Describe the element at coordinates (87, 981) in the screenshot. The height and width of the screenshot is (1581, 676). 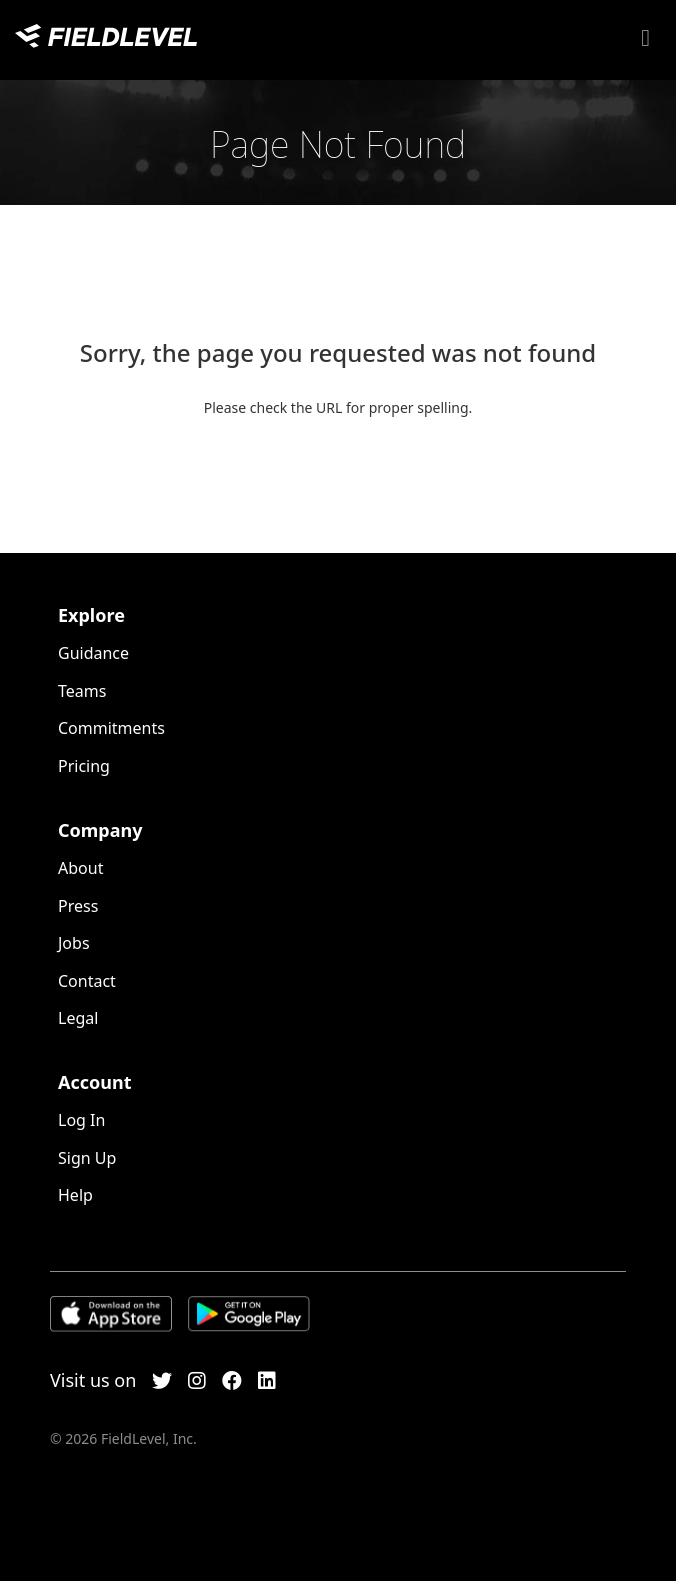
I see `Contact` at that location.